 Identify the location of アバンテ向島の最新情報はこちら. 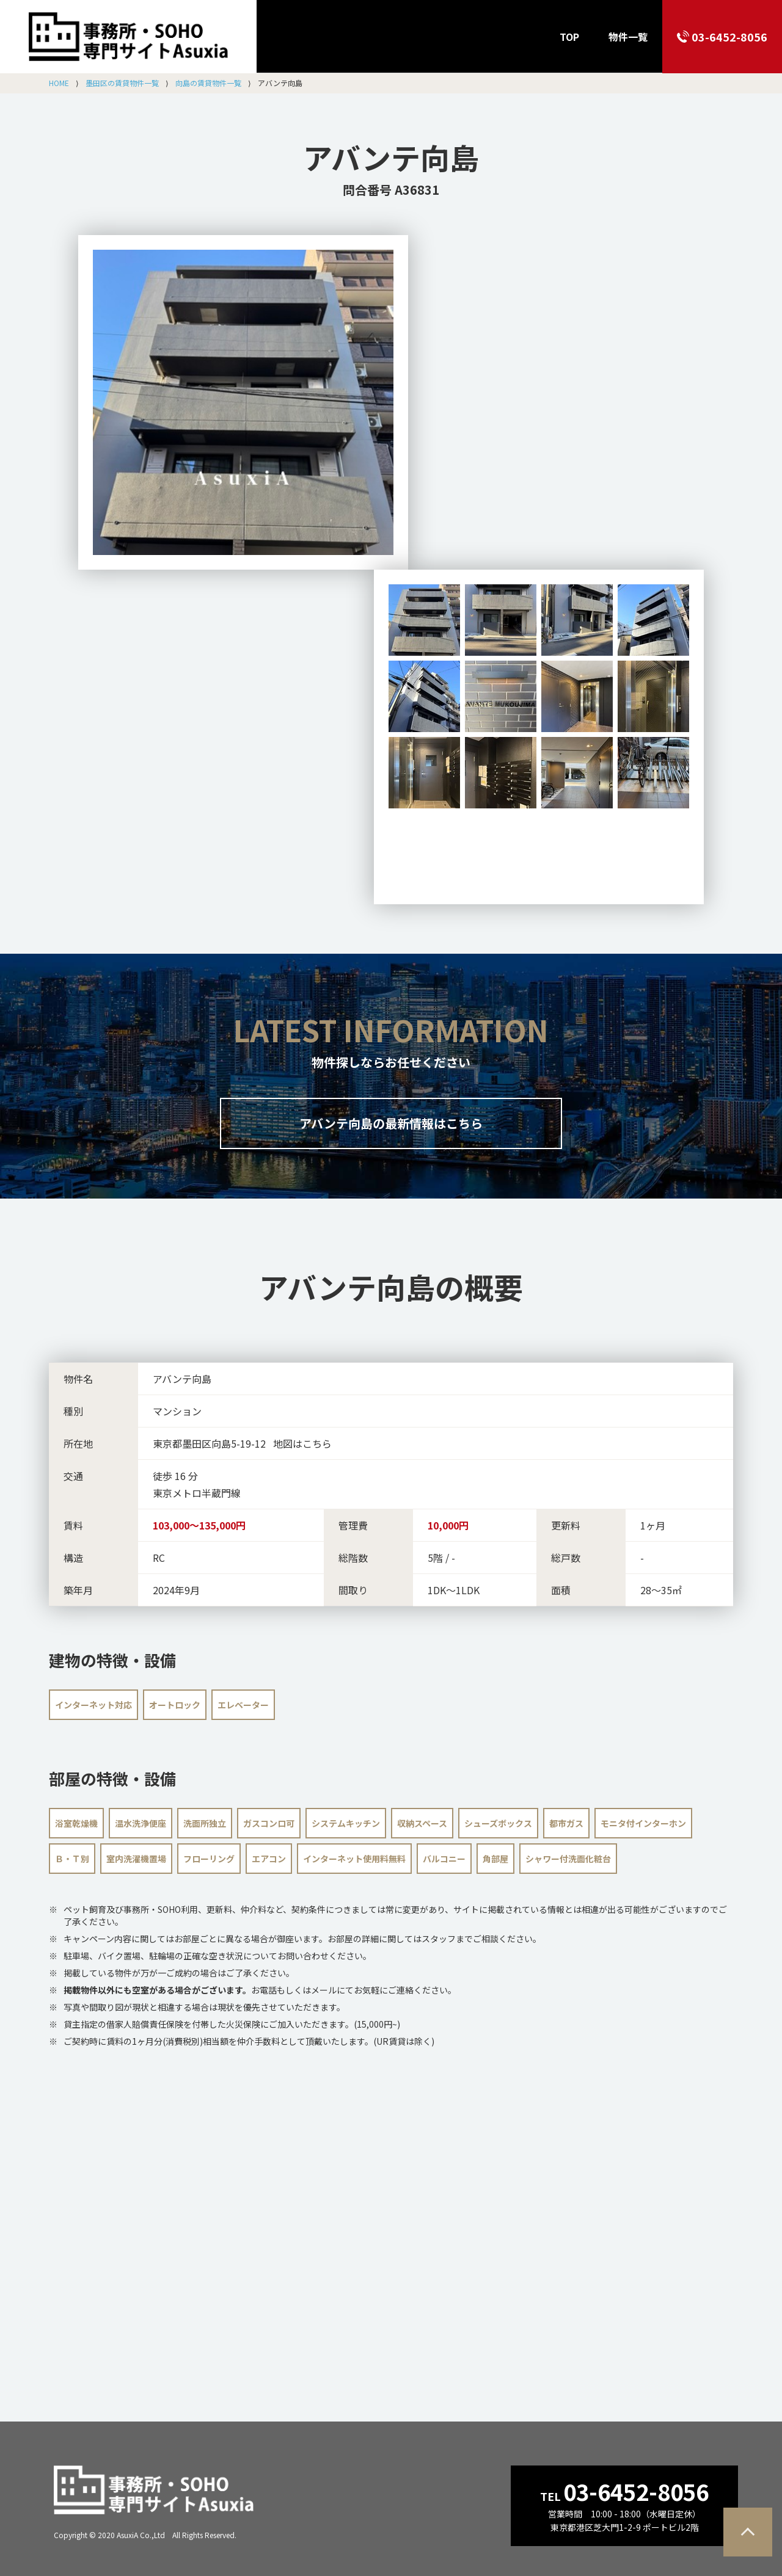
(391, 1123).